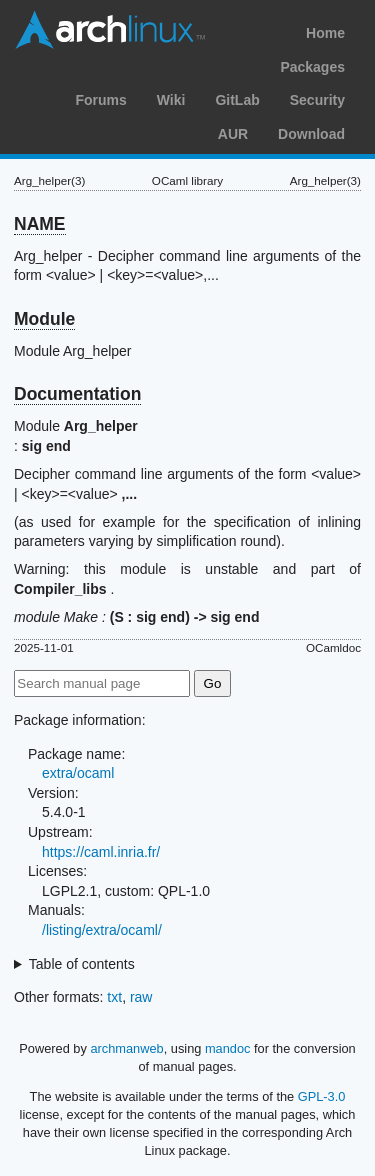 The height and width of the screenshot is (1176, 375). What do you see at coordinates (100, 100) in the screenshot?
I see `Forums` at bounding box center [100, 100].